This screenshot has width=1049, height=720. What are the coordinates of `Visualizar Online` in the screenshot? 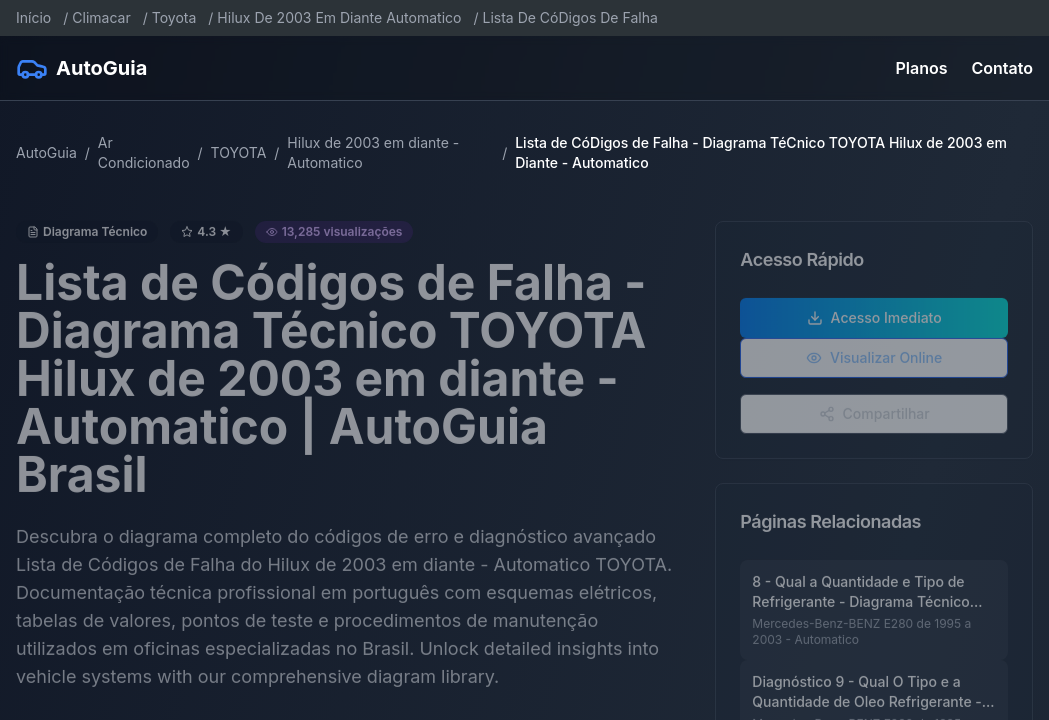 It's located at (874, 361).